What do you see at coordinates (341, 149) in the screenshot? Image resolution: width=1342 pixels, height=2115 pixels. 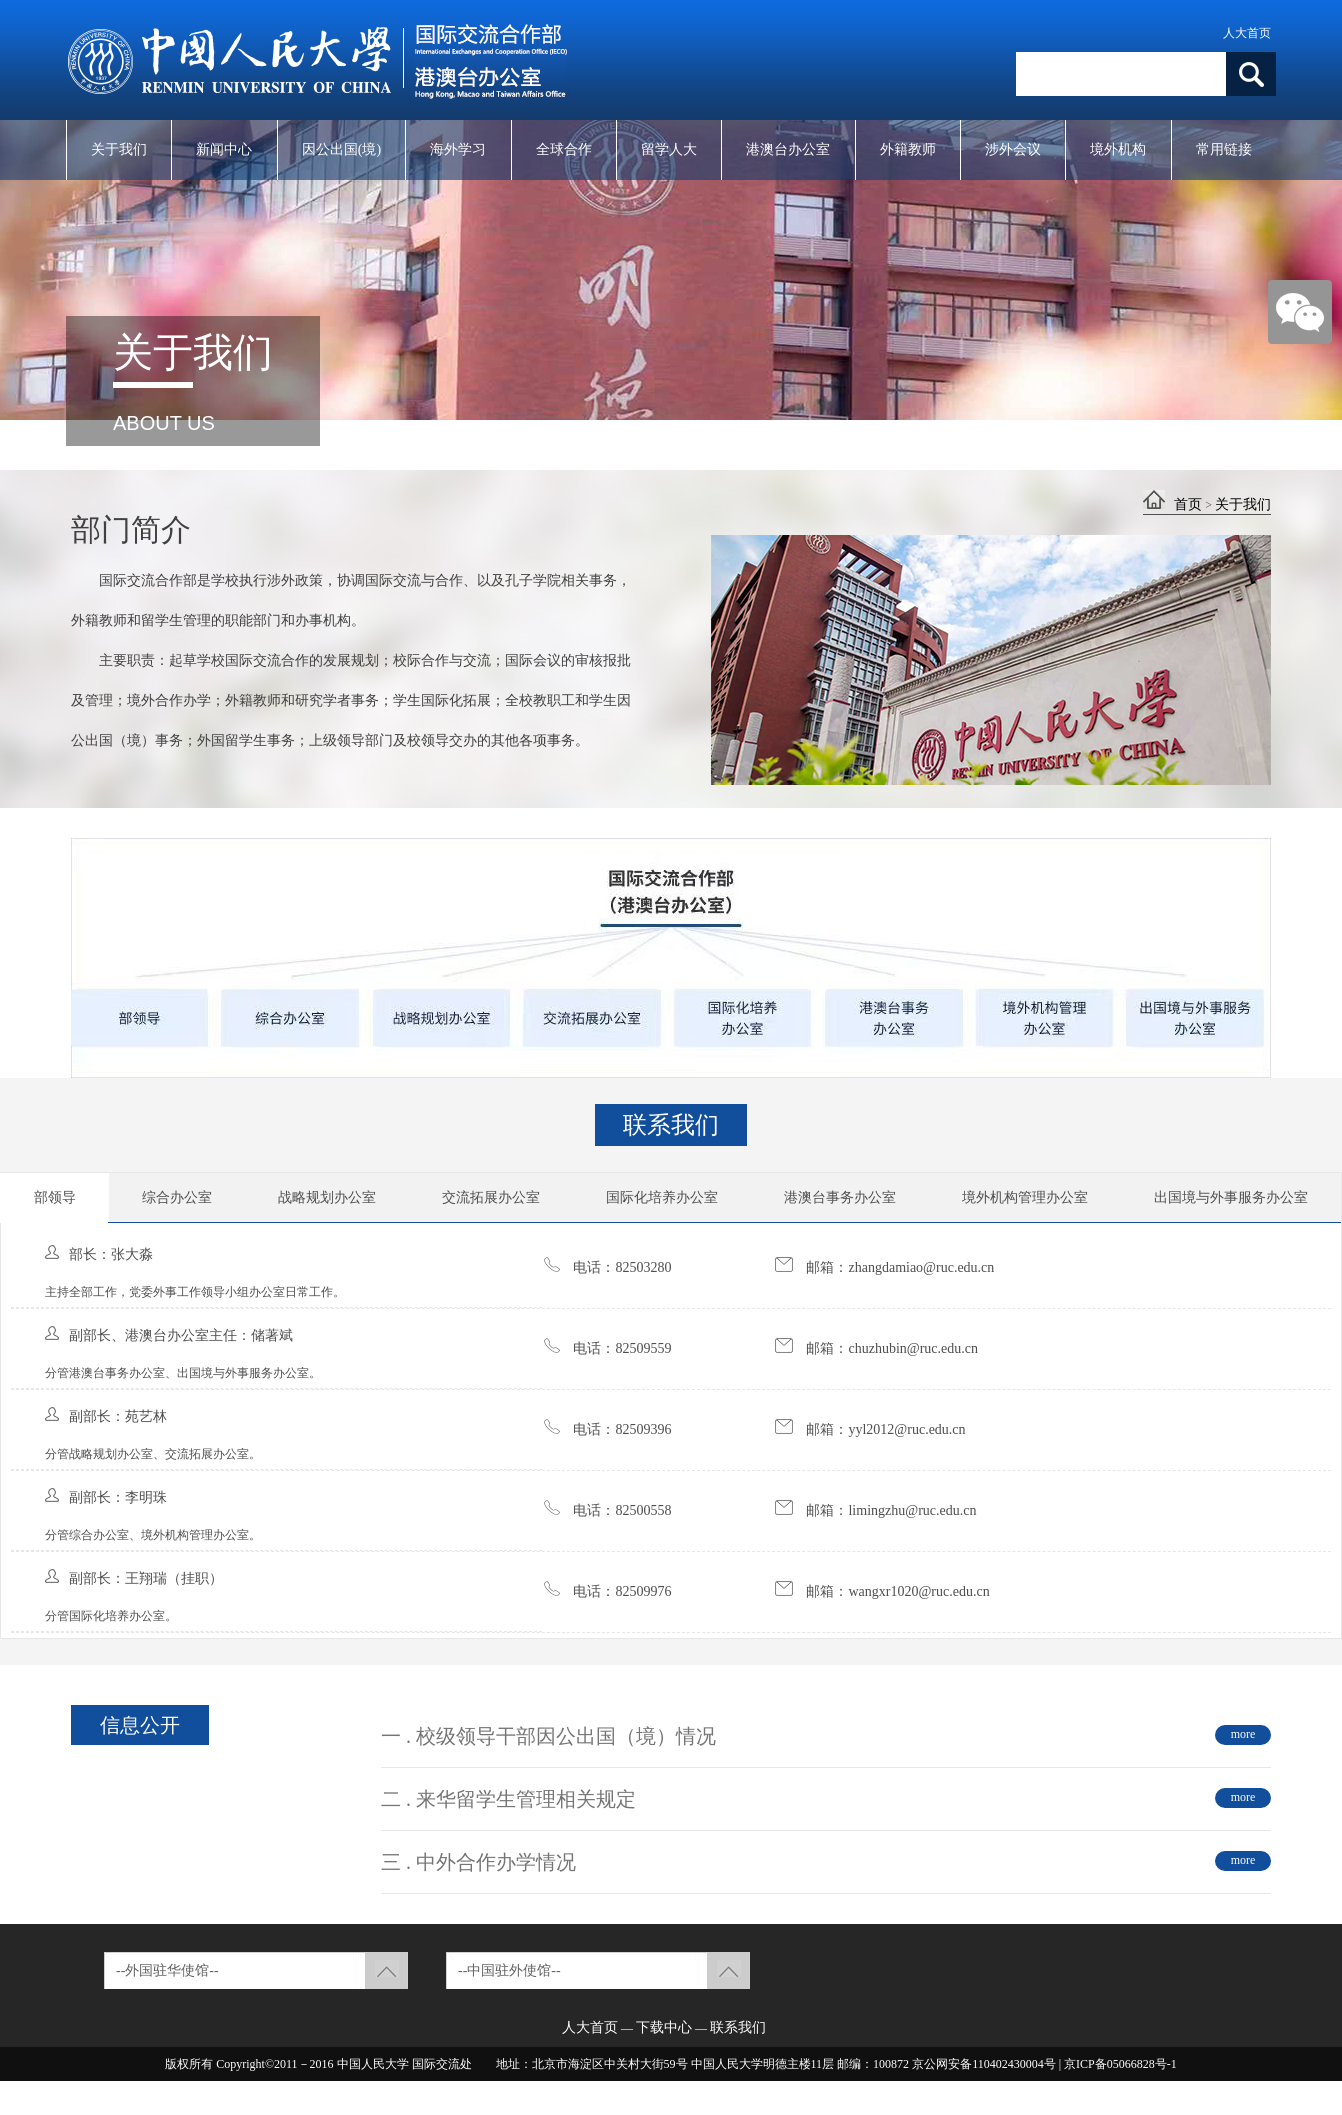 I see `因公出国(境)` at bounding box center [341, 149].